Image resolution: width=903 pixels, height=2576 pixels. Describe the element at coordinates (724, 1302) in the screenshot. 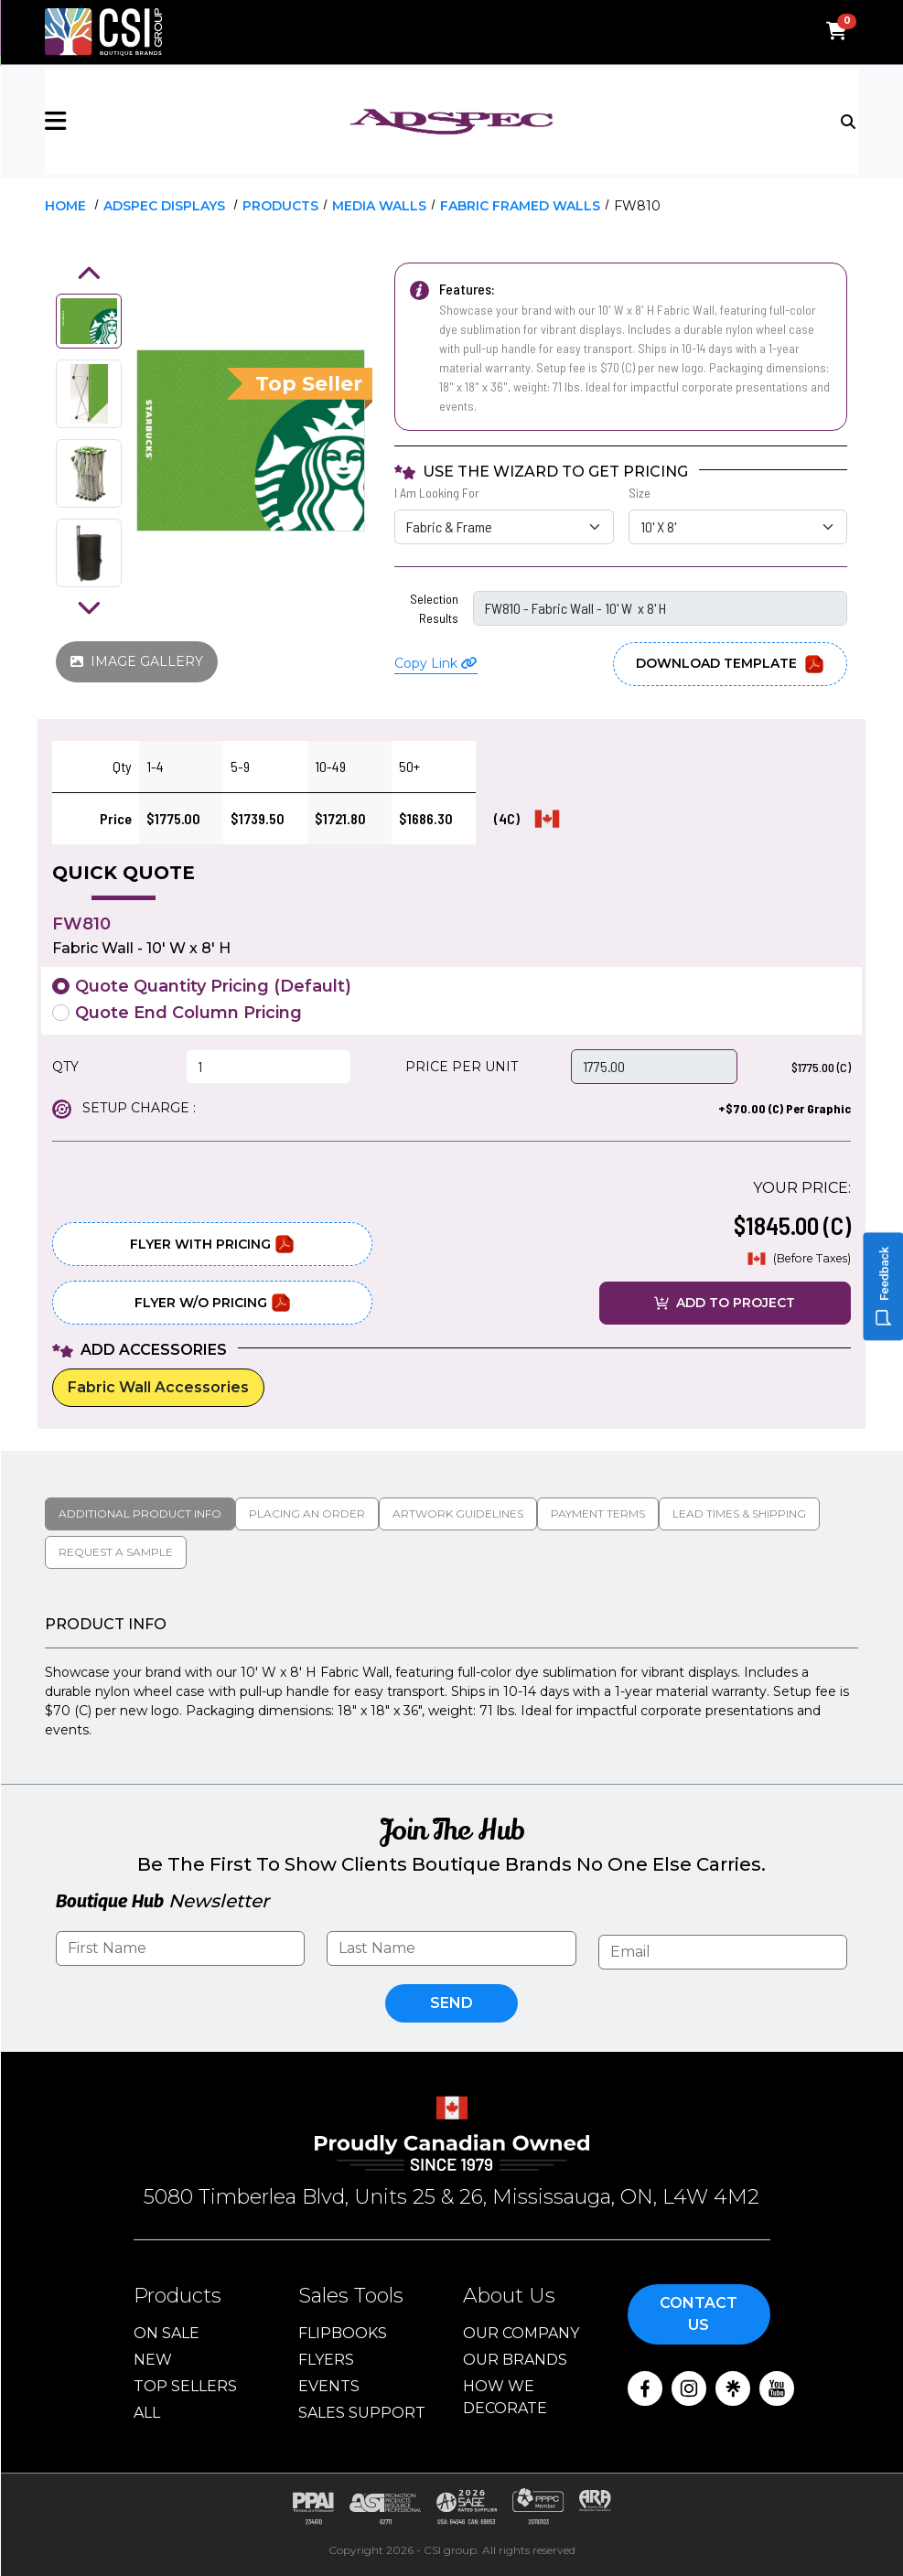

I see `ADD TO PROJECT` at that location.